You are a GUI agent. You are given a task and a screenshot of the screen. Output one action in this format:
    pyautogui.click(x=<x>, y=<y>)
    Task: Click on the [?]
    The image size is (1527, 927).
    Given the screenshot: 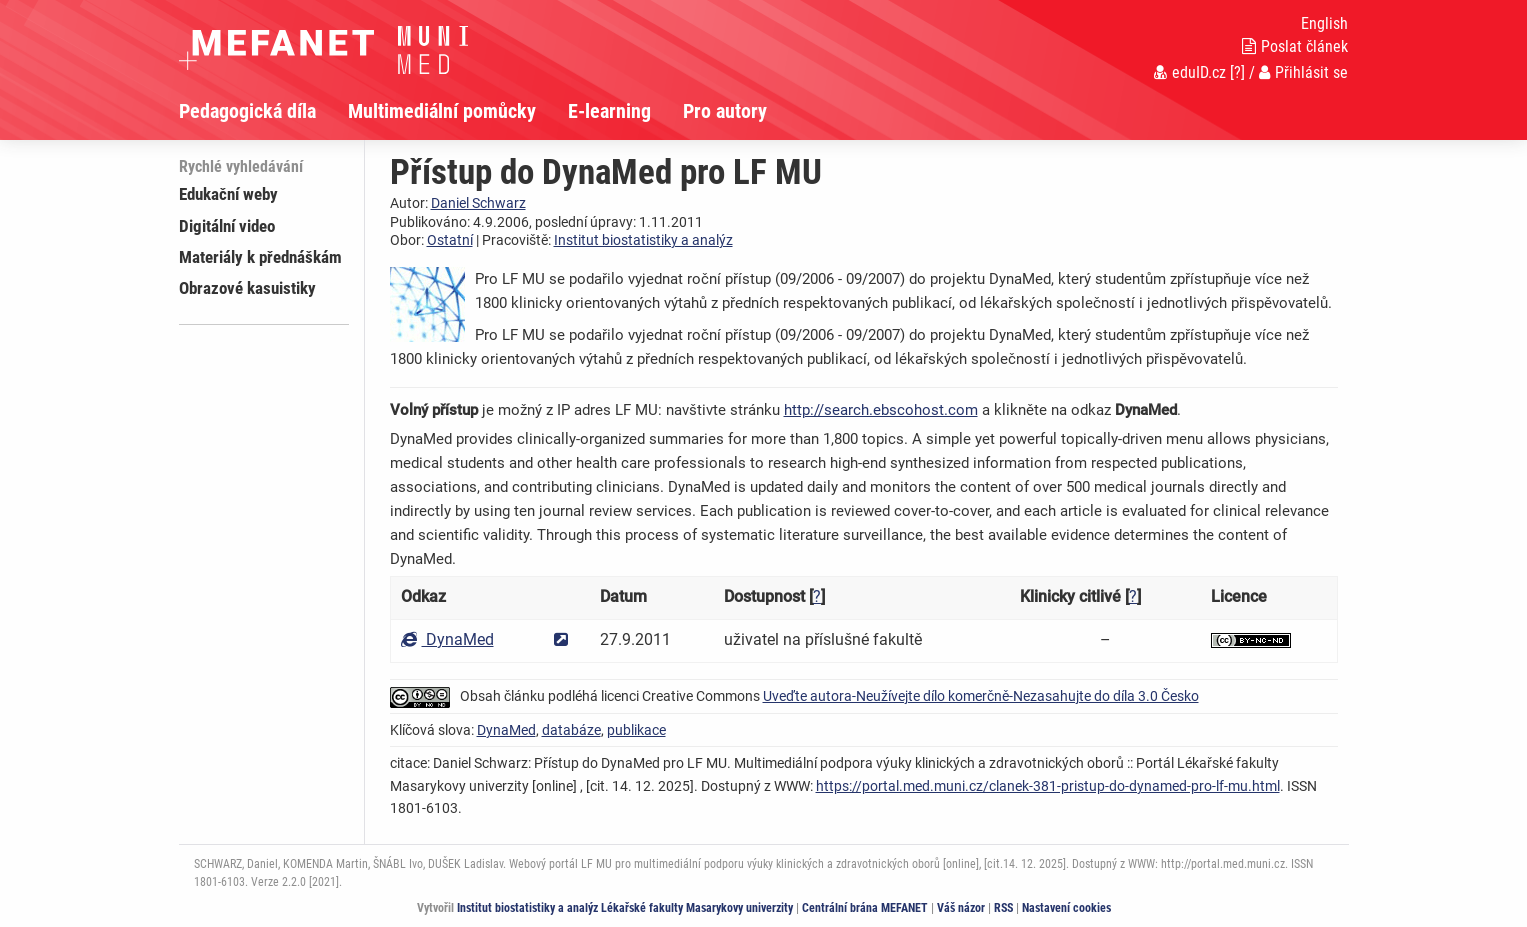 What is the action you would take?
    pyautogui.click(x=1237, y=72)
    